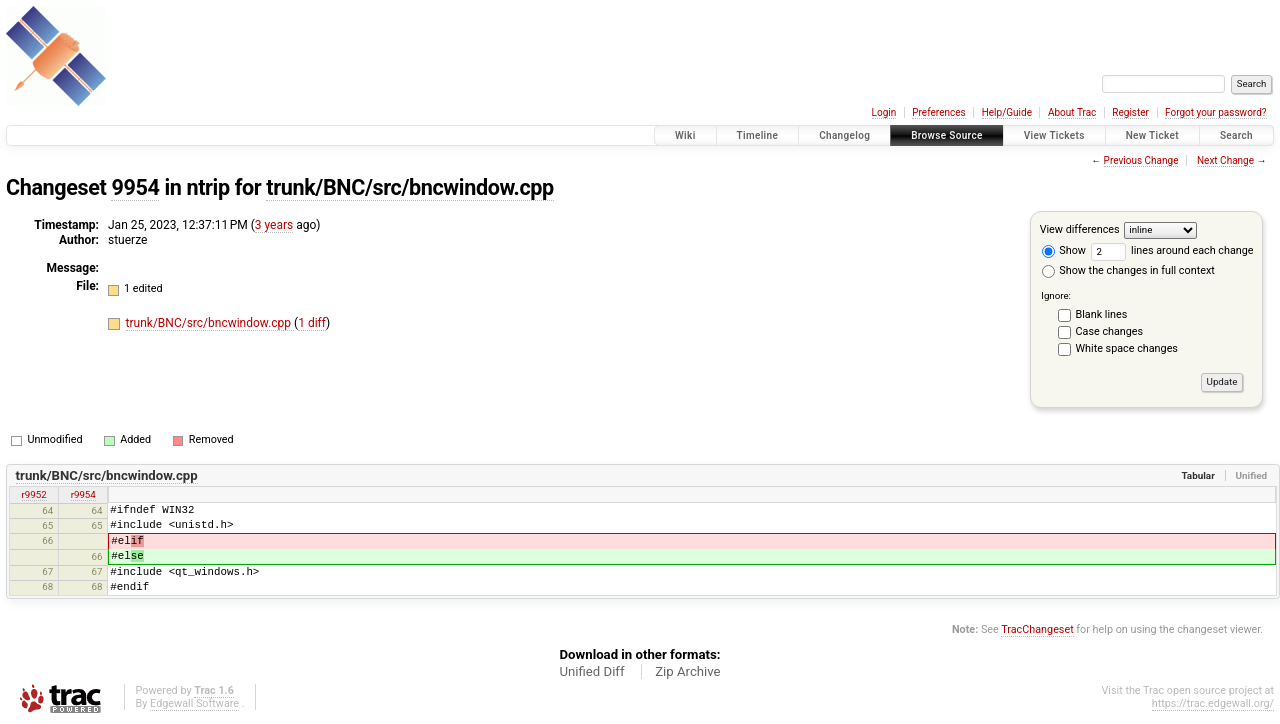 The width and height of the screenshot is (1280, 724). Describe the element at coordinates (1172, 250) in the screenshot. I see `lines around each change` at that location.